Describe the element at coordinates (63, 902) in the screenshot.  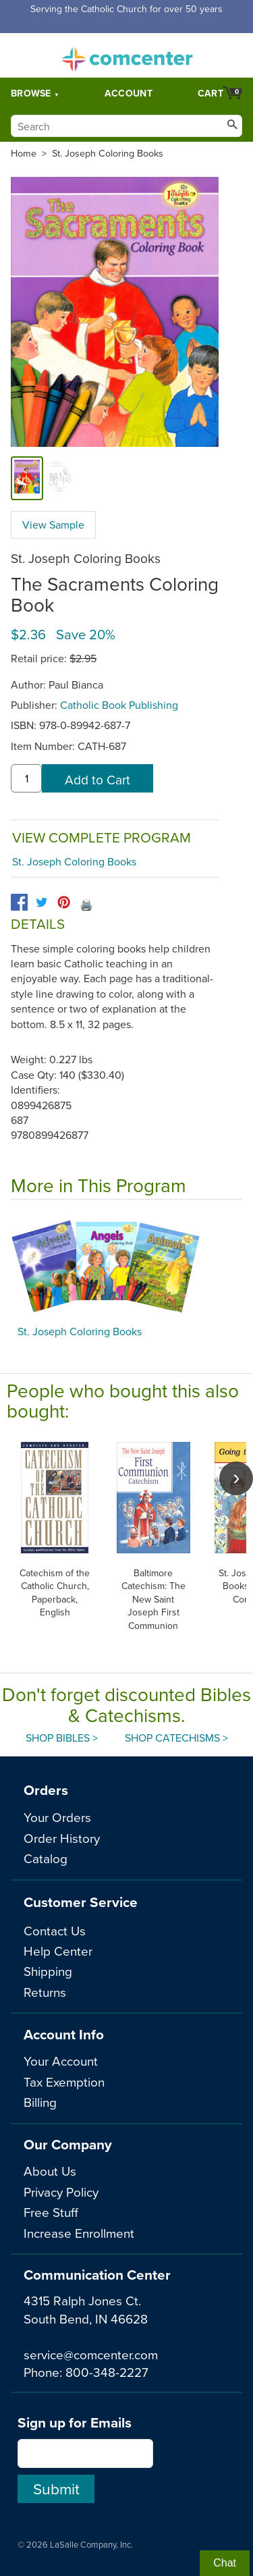
I see `[pinterest]` at that location.